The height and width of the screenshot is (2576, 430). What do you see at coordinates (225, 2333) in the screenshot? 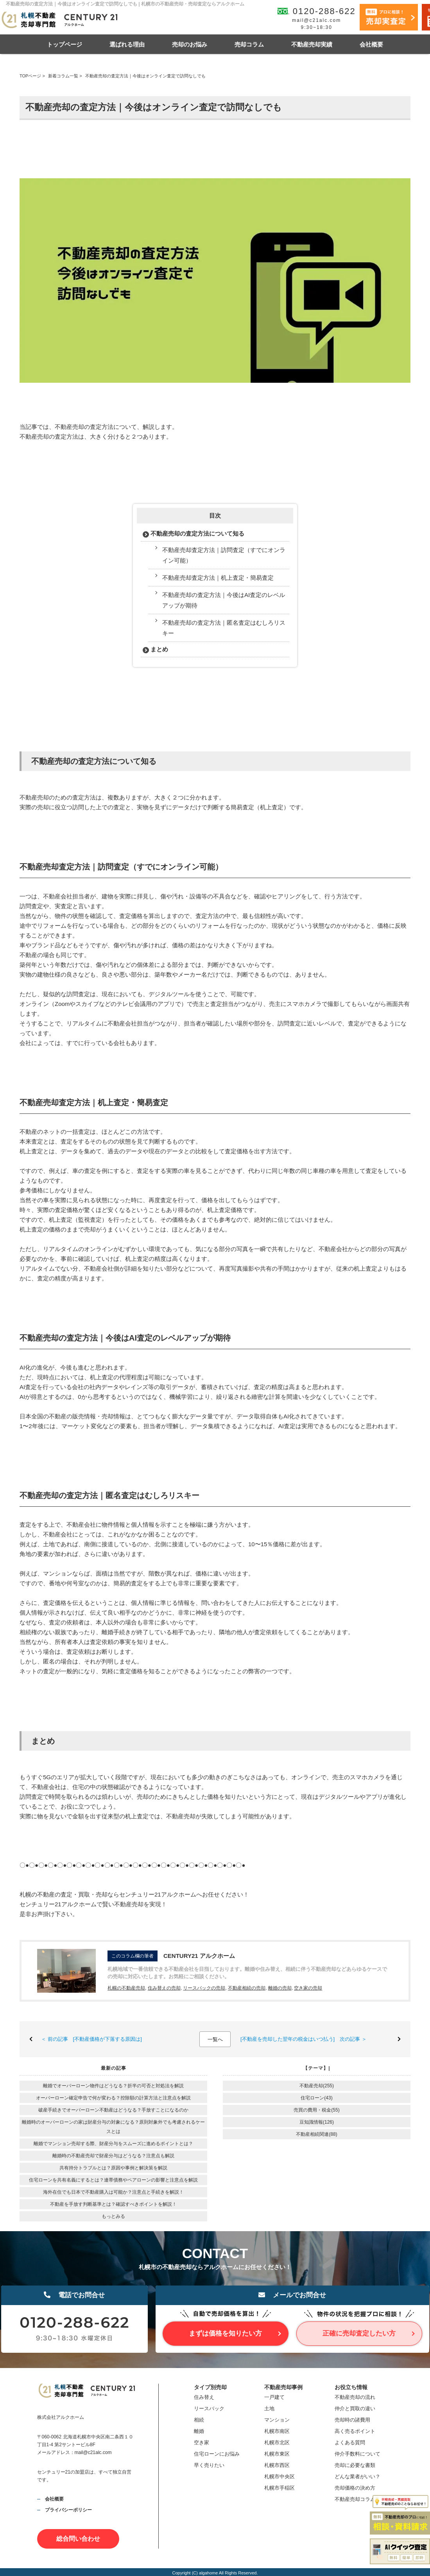
I see `まずは価格を知りたい方` at bounding box center [225, 2333].